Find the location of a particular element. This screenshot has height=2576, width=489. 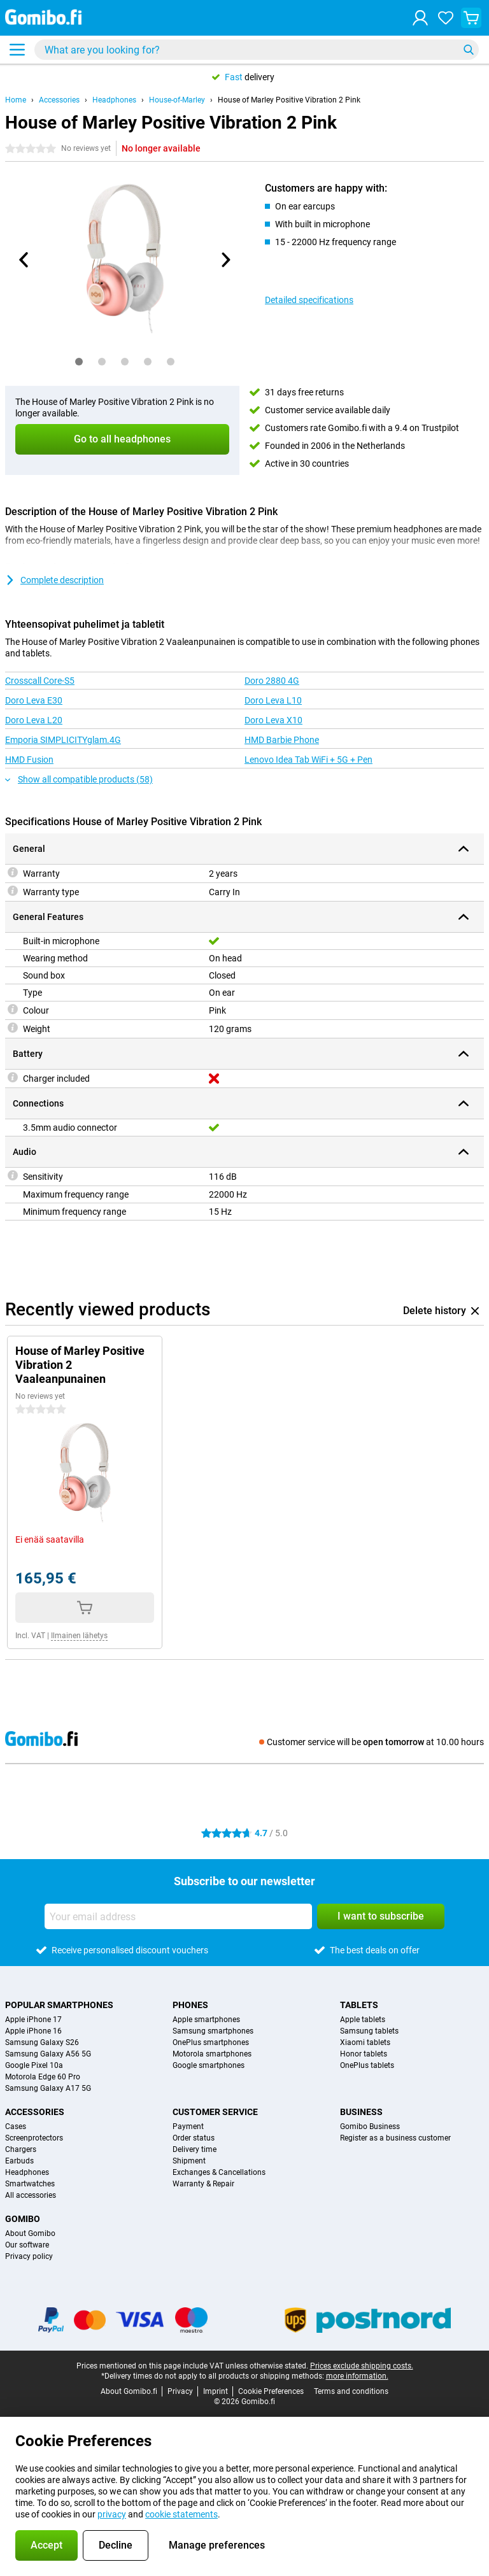

Detailed specifications is located at coordinates (309, 300).